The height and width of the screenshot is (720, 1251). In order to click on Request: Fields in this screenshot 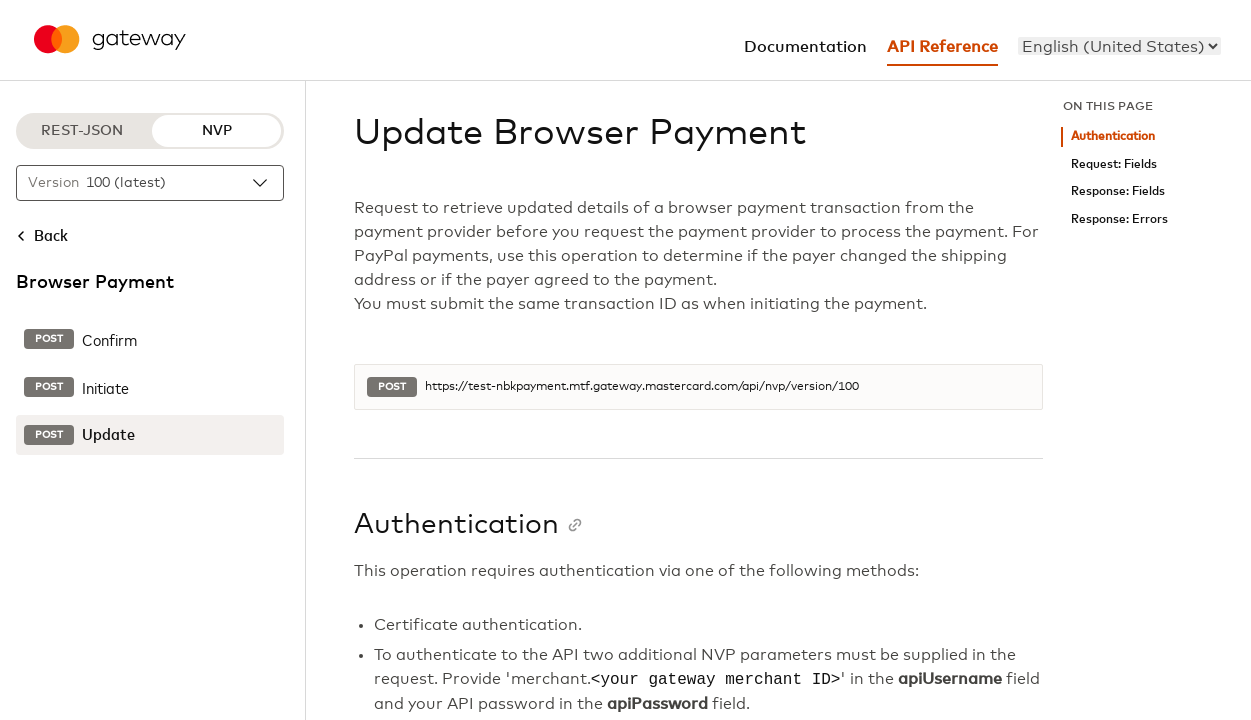, I will do `click(1114, 164)`.